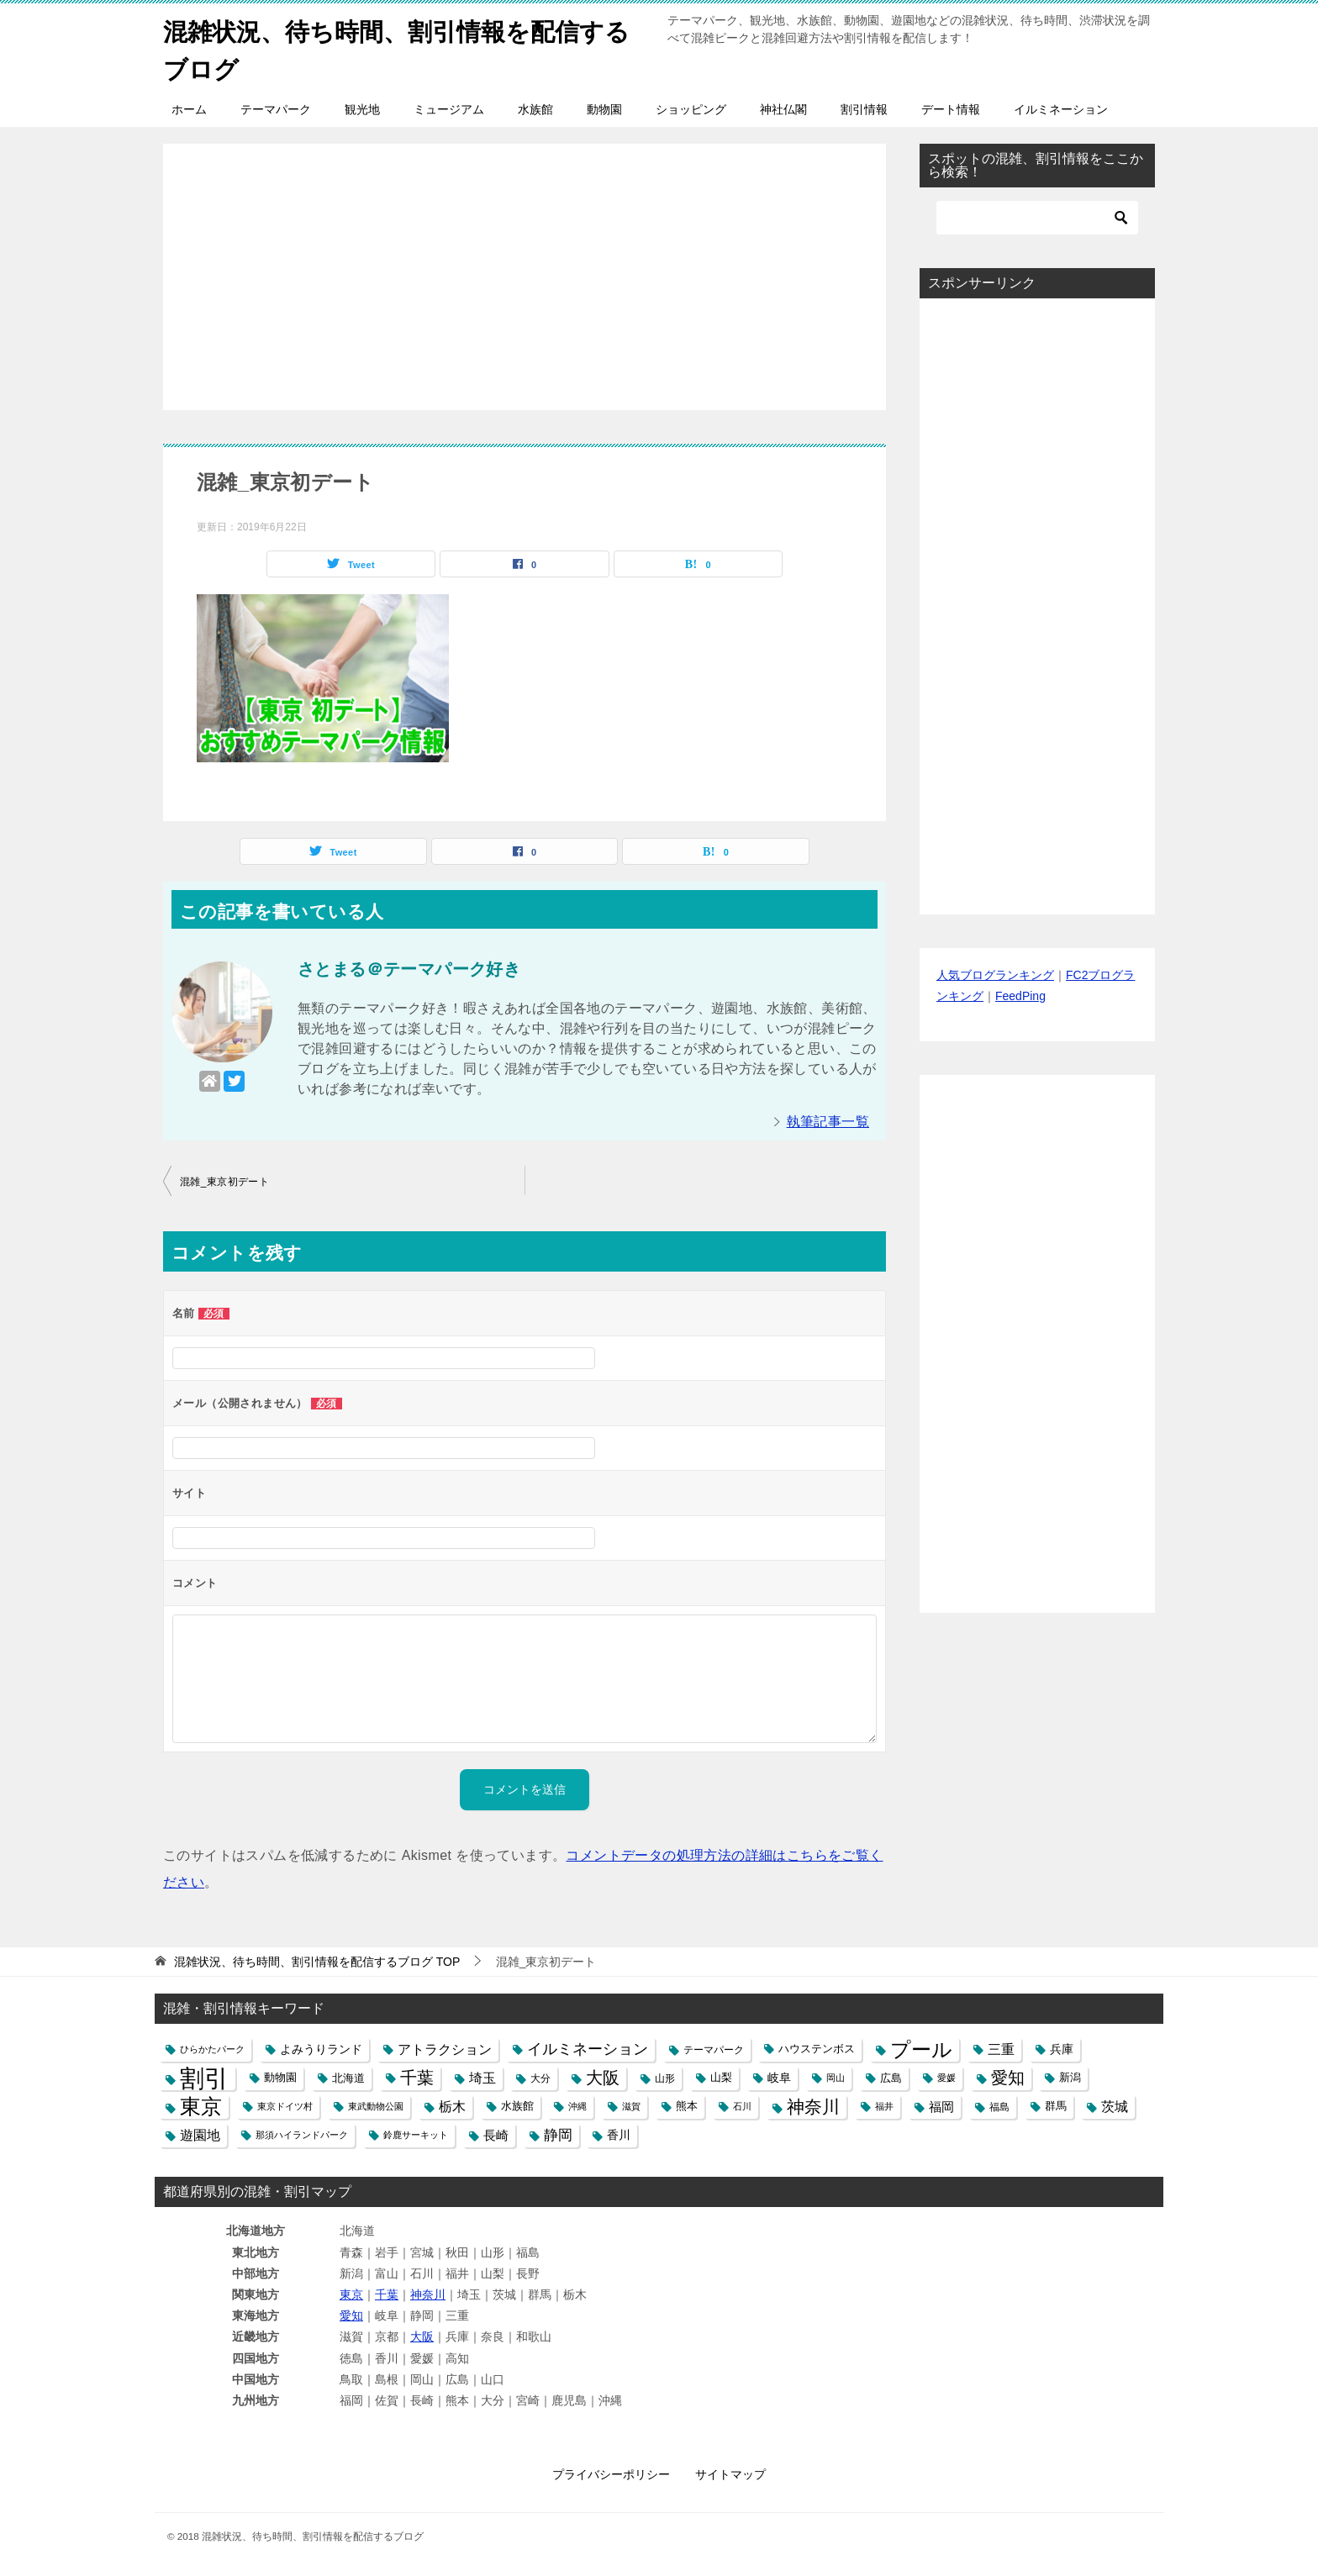 This screenshot has width=1318, height=2576. Describe the element at coordinates (1070, 2077) in the screenshot. I see `新潟 [新潟 (6個の項目)]` at that location.